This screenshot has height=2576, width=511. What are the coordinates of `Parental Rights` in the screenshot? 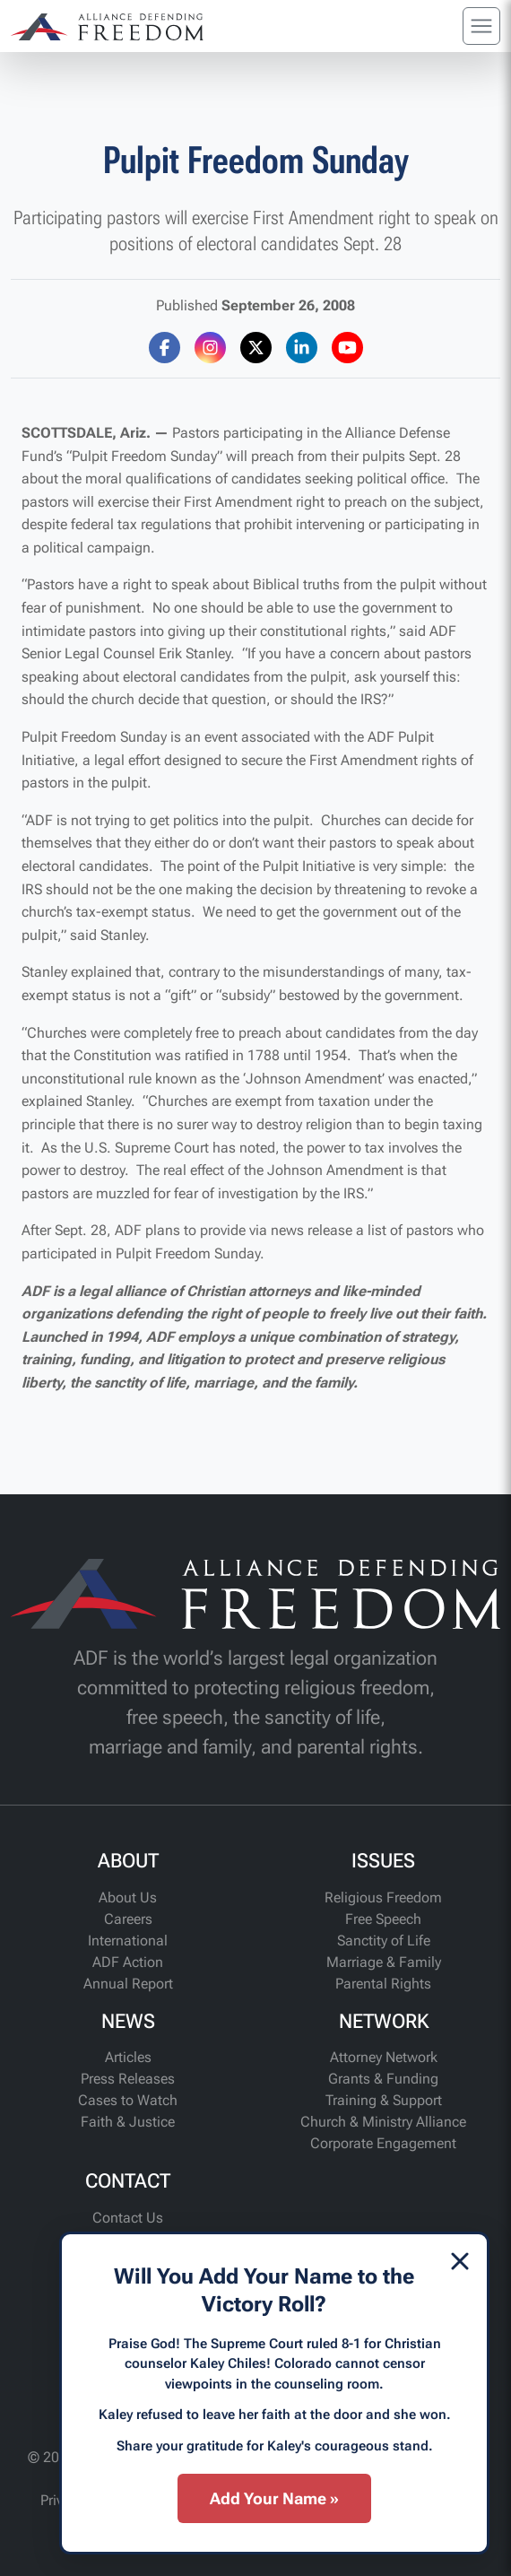 It's located at (383, 1983).